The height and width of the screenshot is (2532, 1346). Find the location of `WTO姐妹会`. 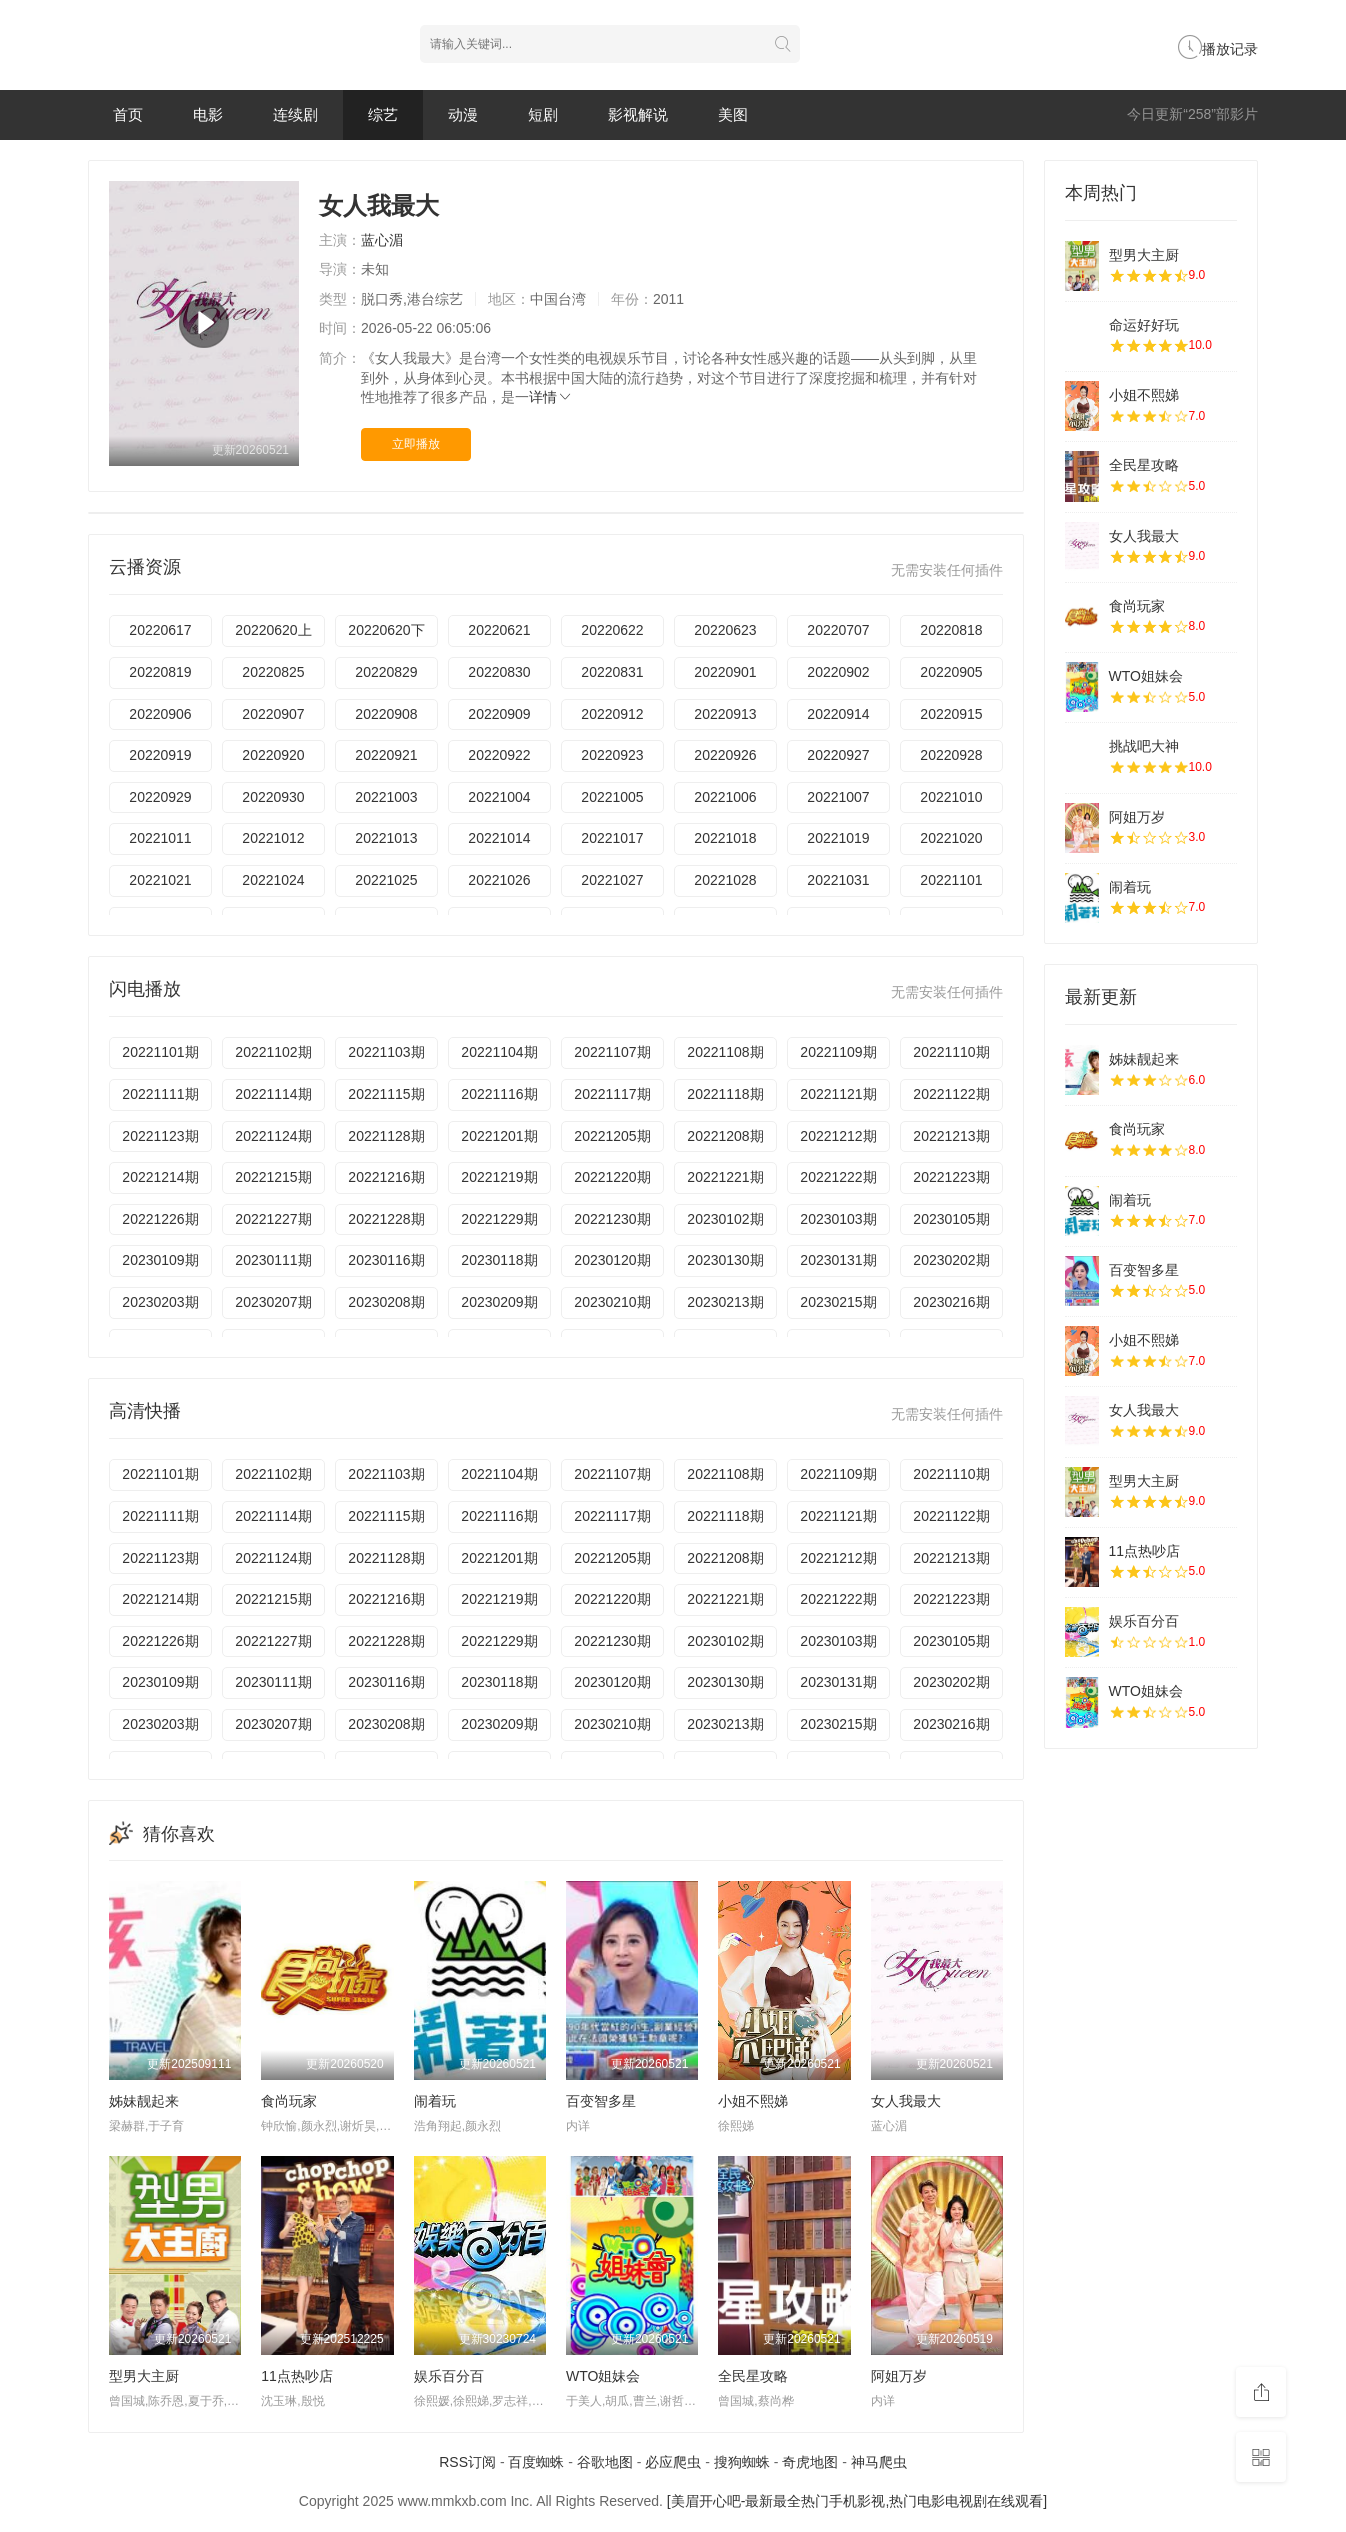

WTO姐妹会 is located at coordinates (603, 2376).